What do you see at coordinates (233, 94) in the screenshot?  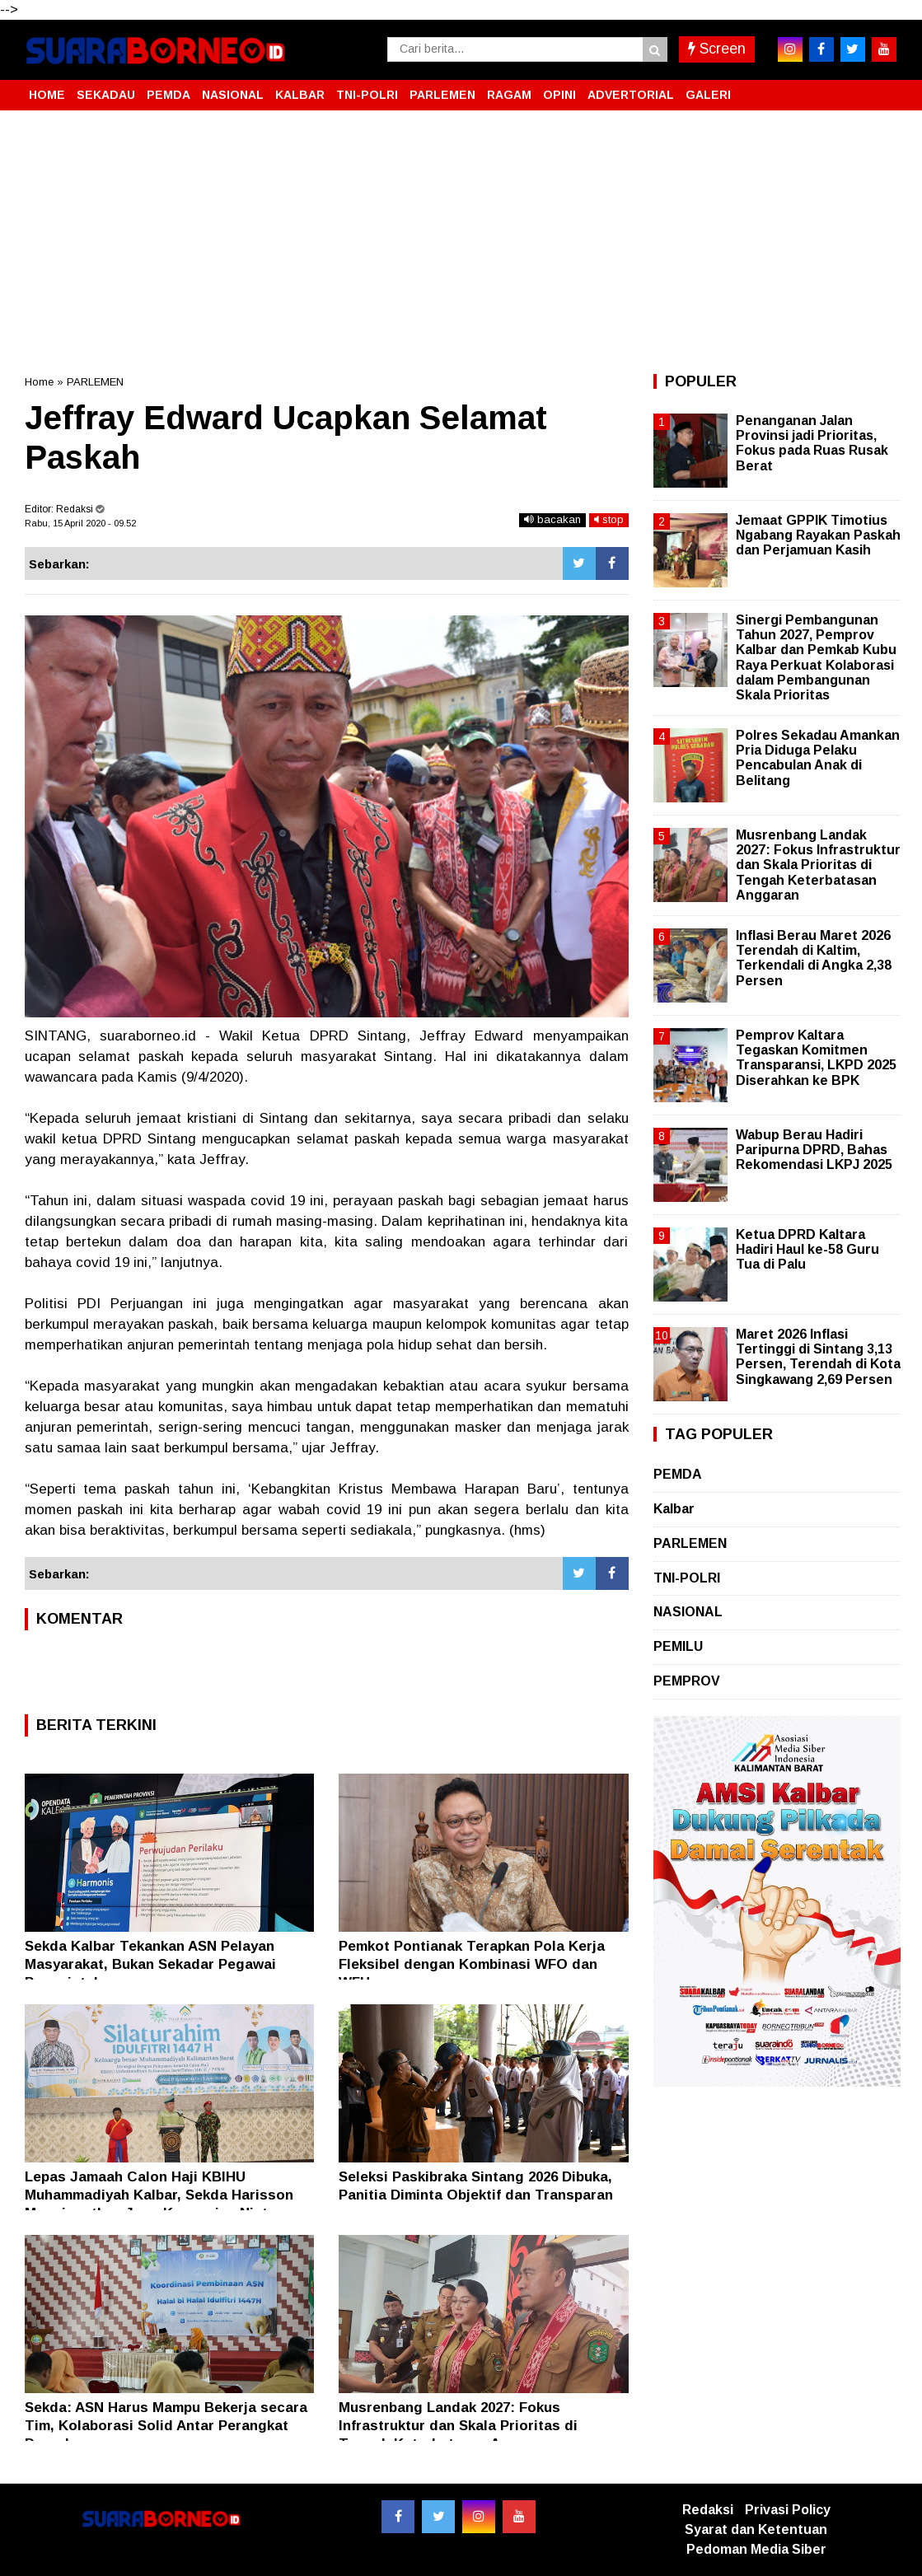 I see `NASIONAL` at bounding box center [233, 94].